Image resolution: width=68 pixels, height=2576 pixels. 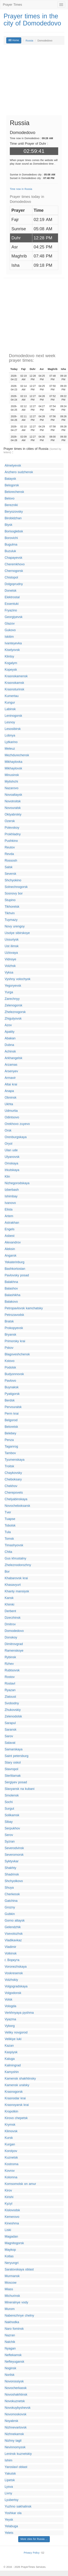 What do you see at coordinates (10, 2019) in the screenshot?
I see `Vyazma` at bounding box center [10, 2019].